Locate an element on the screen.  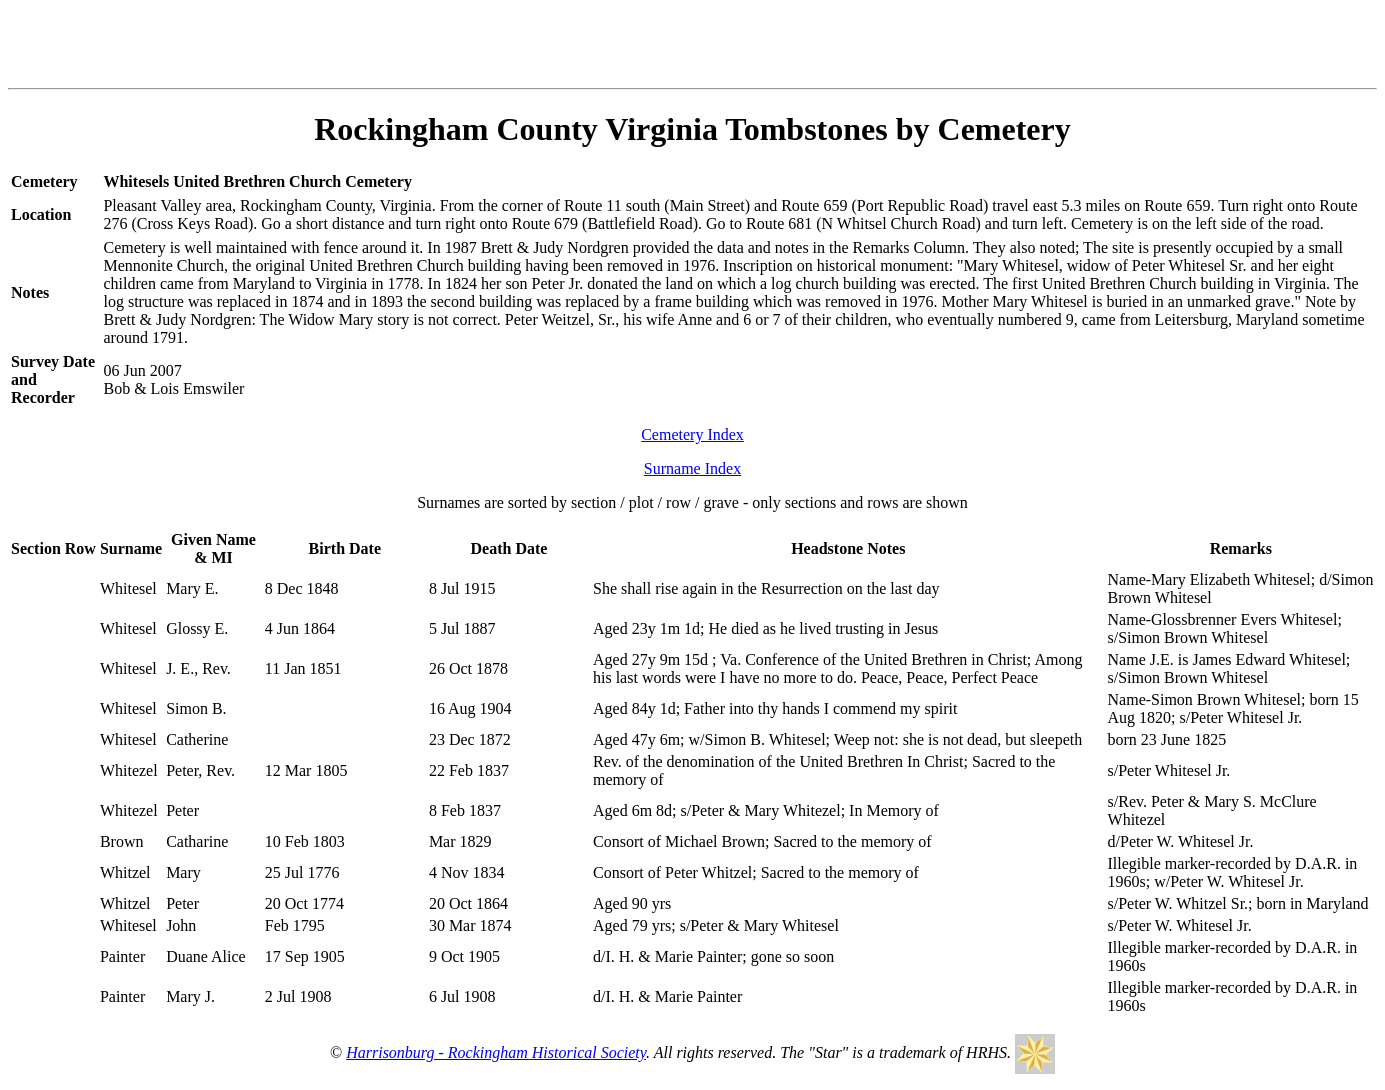
Surname Index is located at coordinates (692, 468).